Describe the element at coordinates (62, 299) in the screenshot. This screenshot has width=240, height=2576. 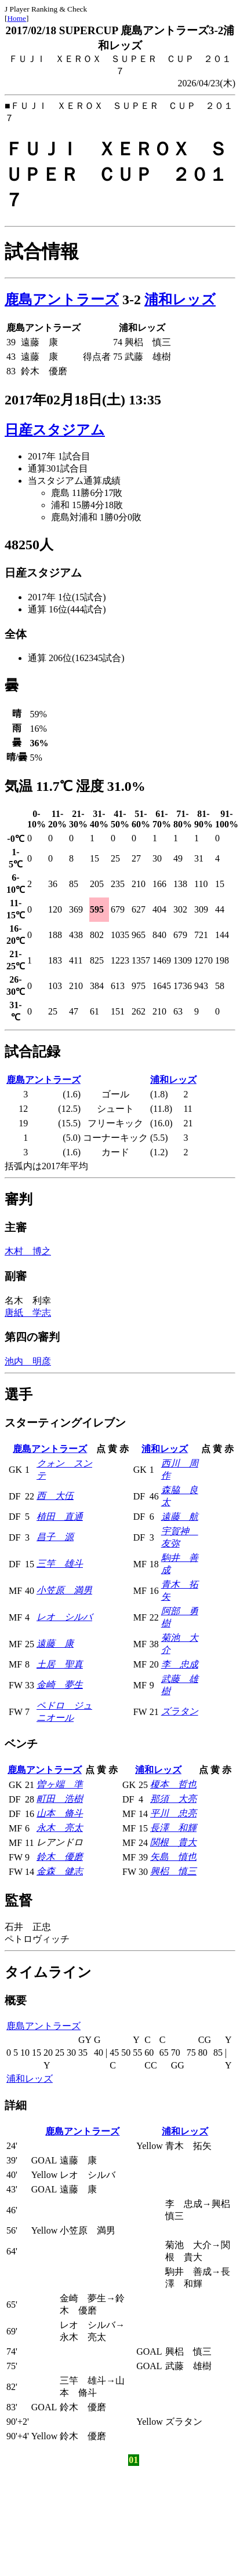
I see `鹿島アントラーズ` at that location.